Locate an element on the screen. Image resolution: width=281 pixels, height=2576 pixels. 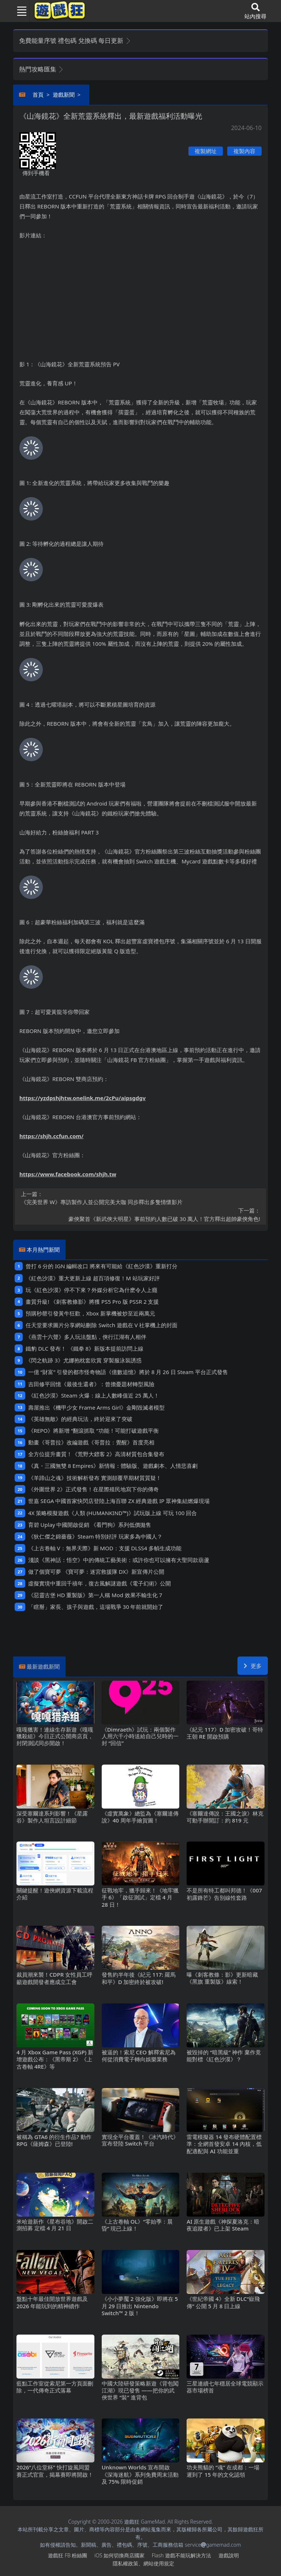
玩《紅色沙漠》停不下來？外媒分析它為什麽令人上癮 is located at coordinates (91, 1289).